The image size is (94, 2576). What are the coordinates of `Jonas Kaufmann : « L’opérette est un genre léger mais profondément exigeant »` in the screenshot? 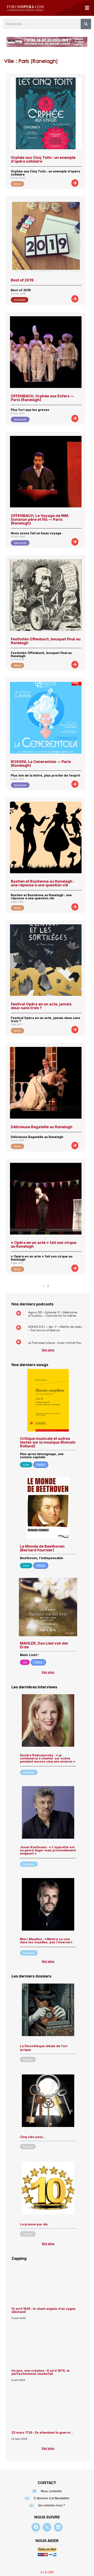 It's located at (48, 1850).